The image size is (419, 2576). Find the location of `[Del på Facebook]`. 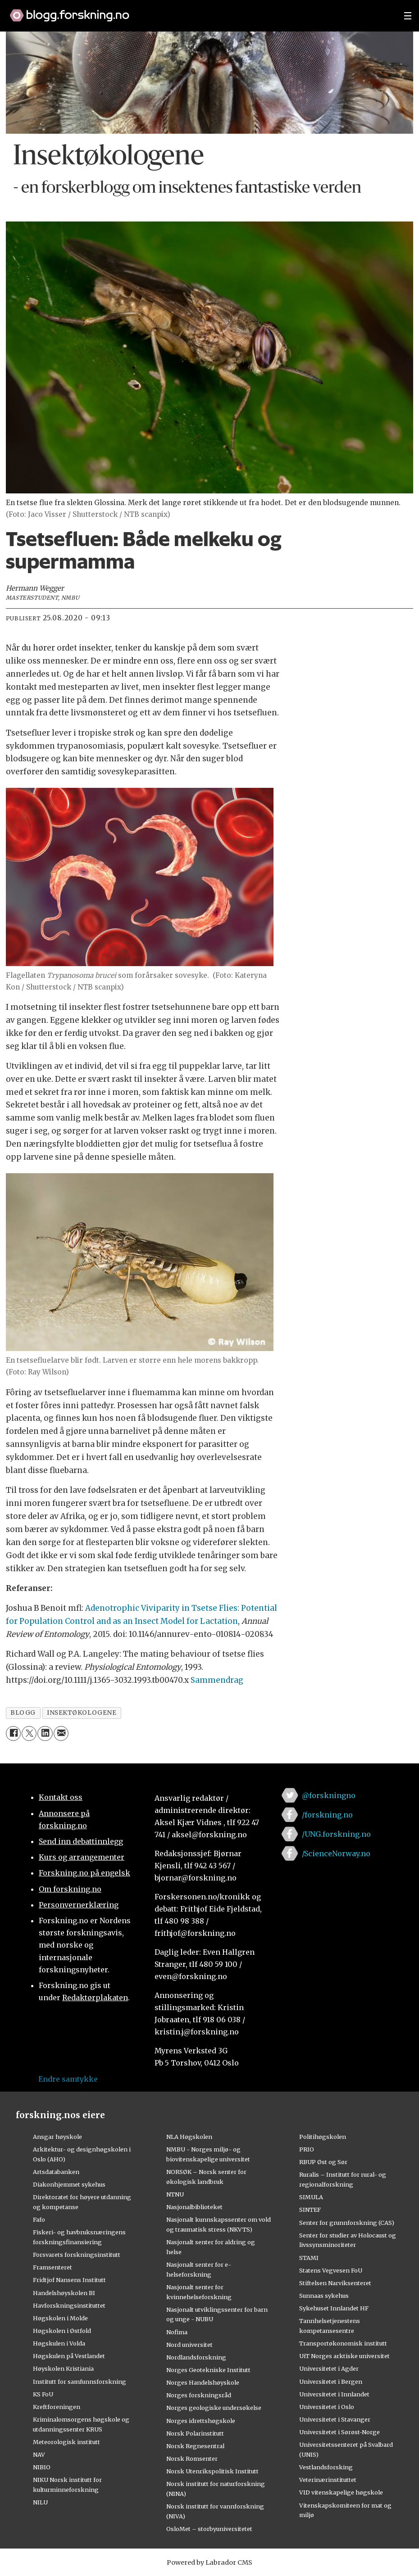

[Del på Facebook] is located at coordinates (13, 1733).